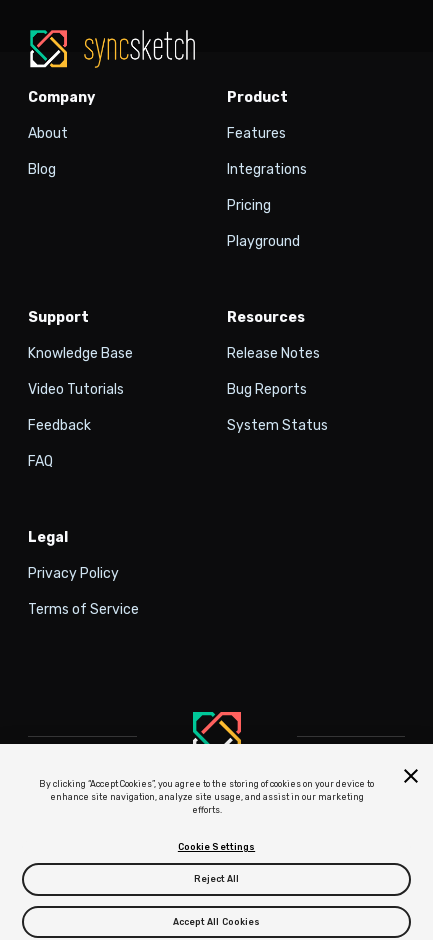 This screenshot has width=433, height=940. What do you see at coordinates (273, 353) in the screenshot?
I see `Release Notes` at bounding box center [273, 353].